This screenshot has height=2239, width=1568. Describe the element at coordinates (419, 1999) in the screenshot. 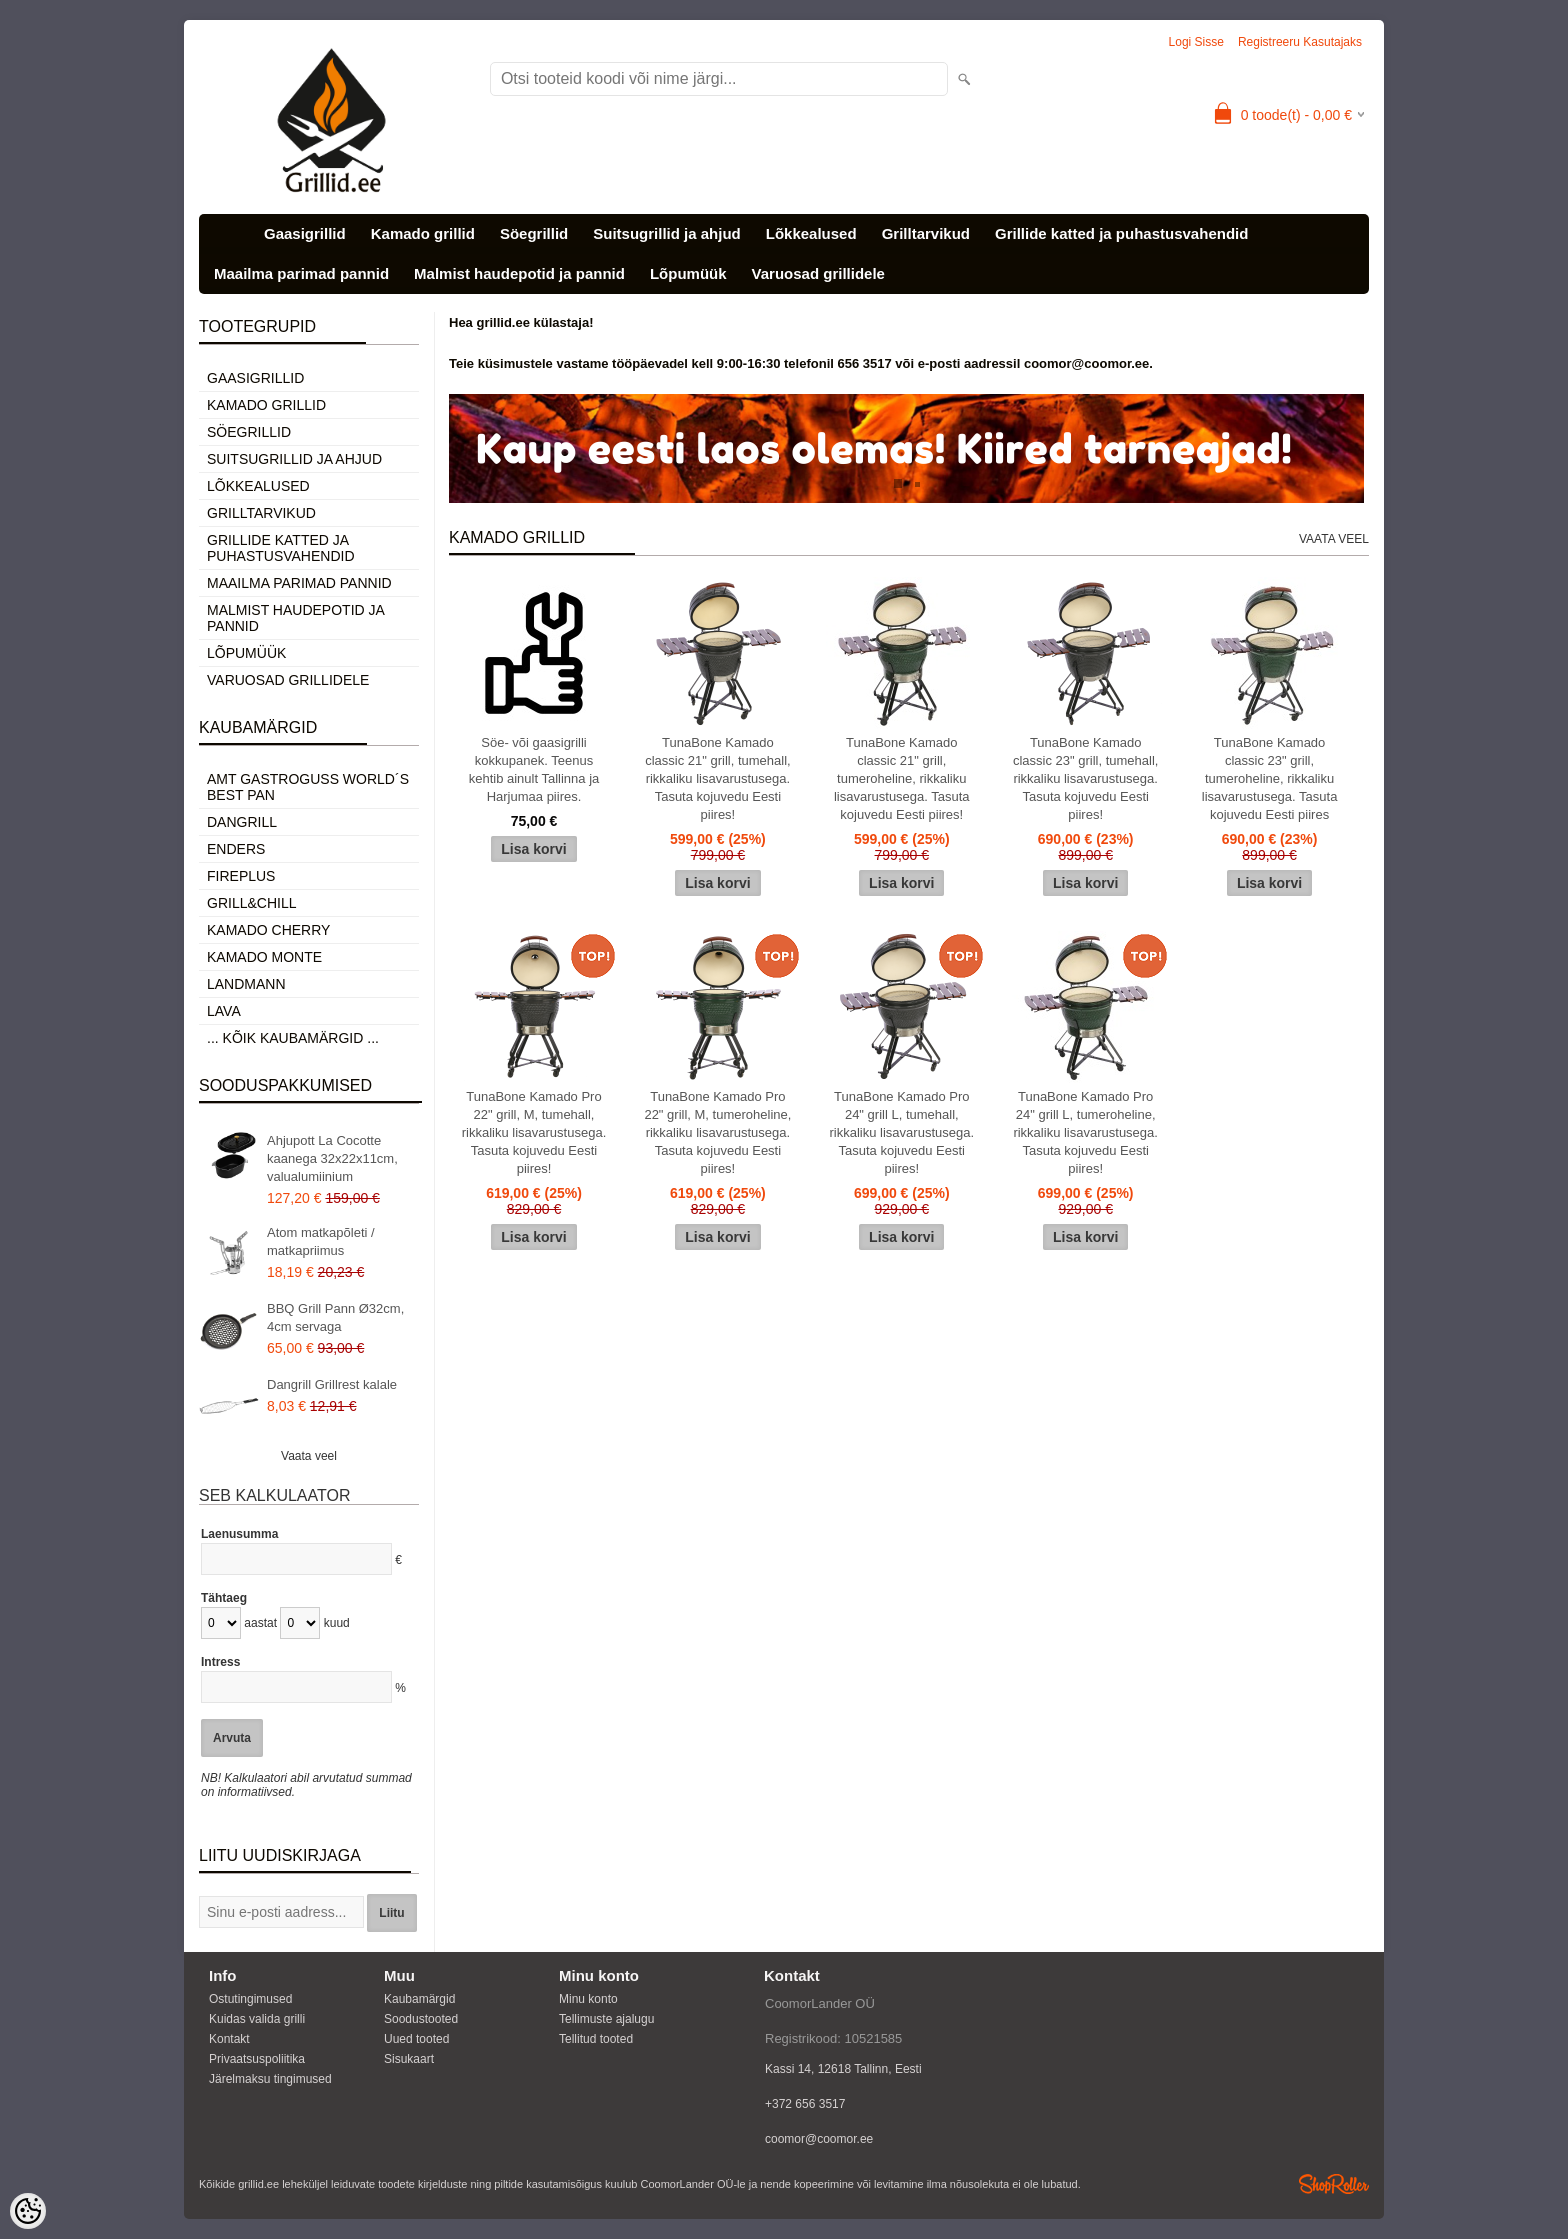

I see `Kaubamärgid` at that location.